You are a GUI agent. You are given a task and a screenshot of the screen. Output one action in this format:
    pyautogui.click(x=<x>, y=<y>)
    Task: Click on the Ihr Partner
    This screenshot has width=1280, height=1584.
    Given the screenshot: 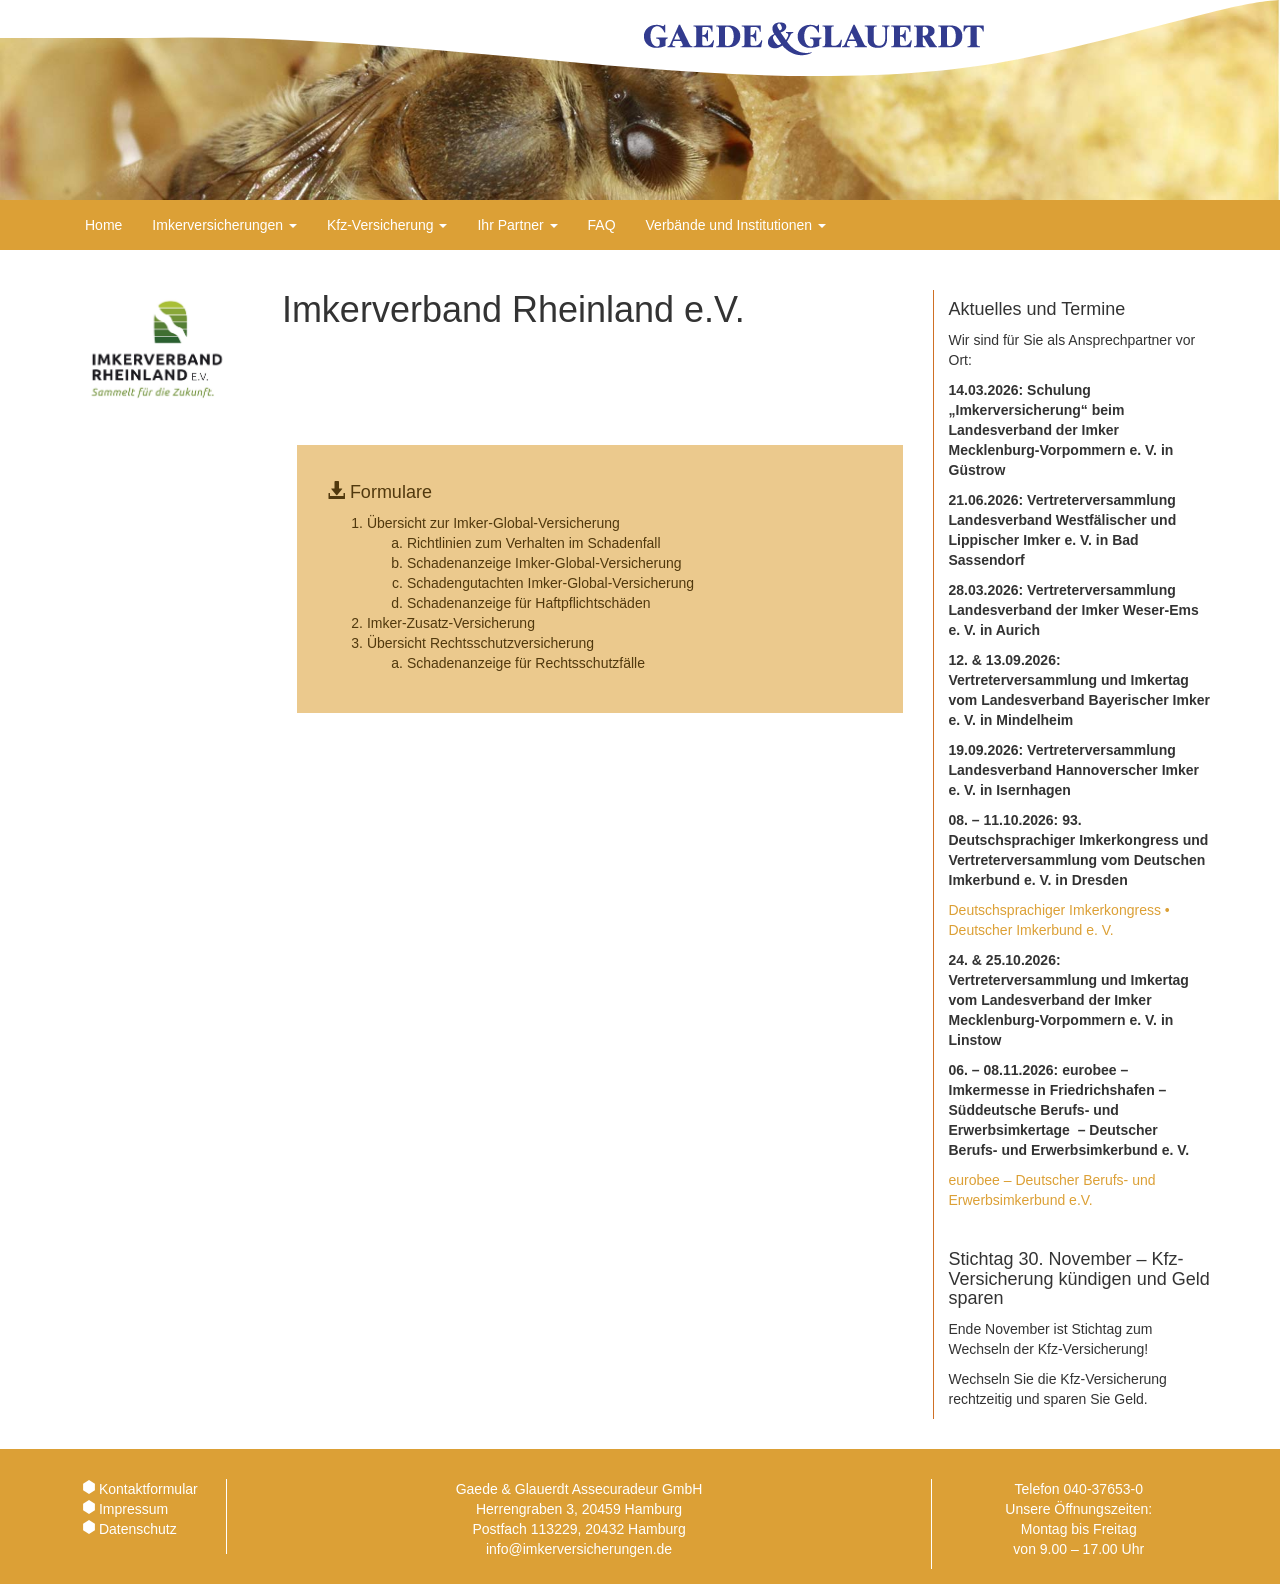 What is the action you would take?
    pyautogui.click(x=517, y=225)
    